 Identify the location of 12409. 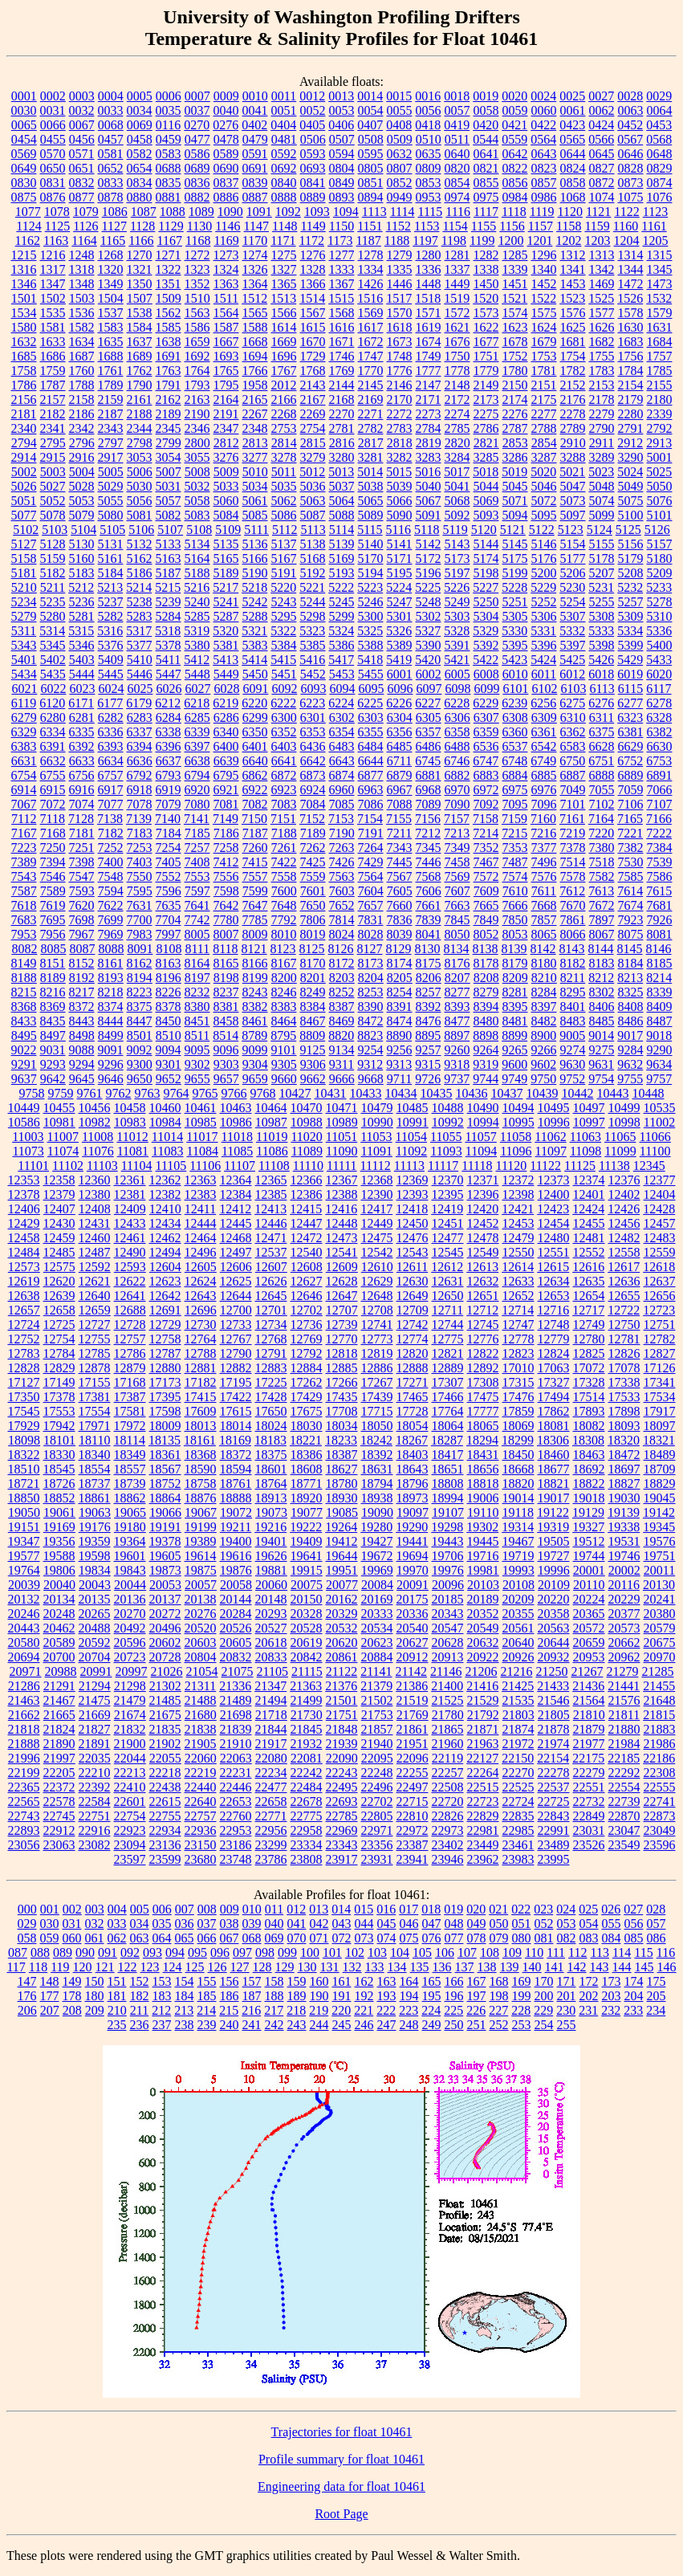
(130, 1209).